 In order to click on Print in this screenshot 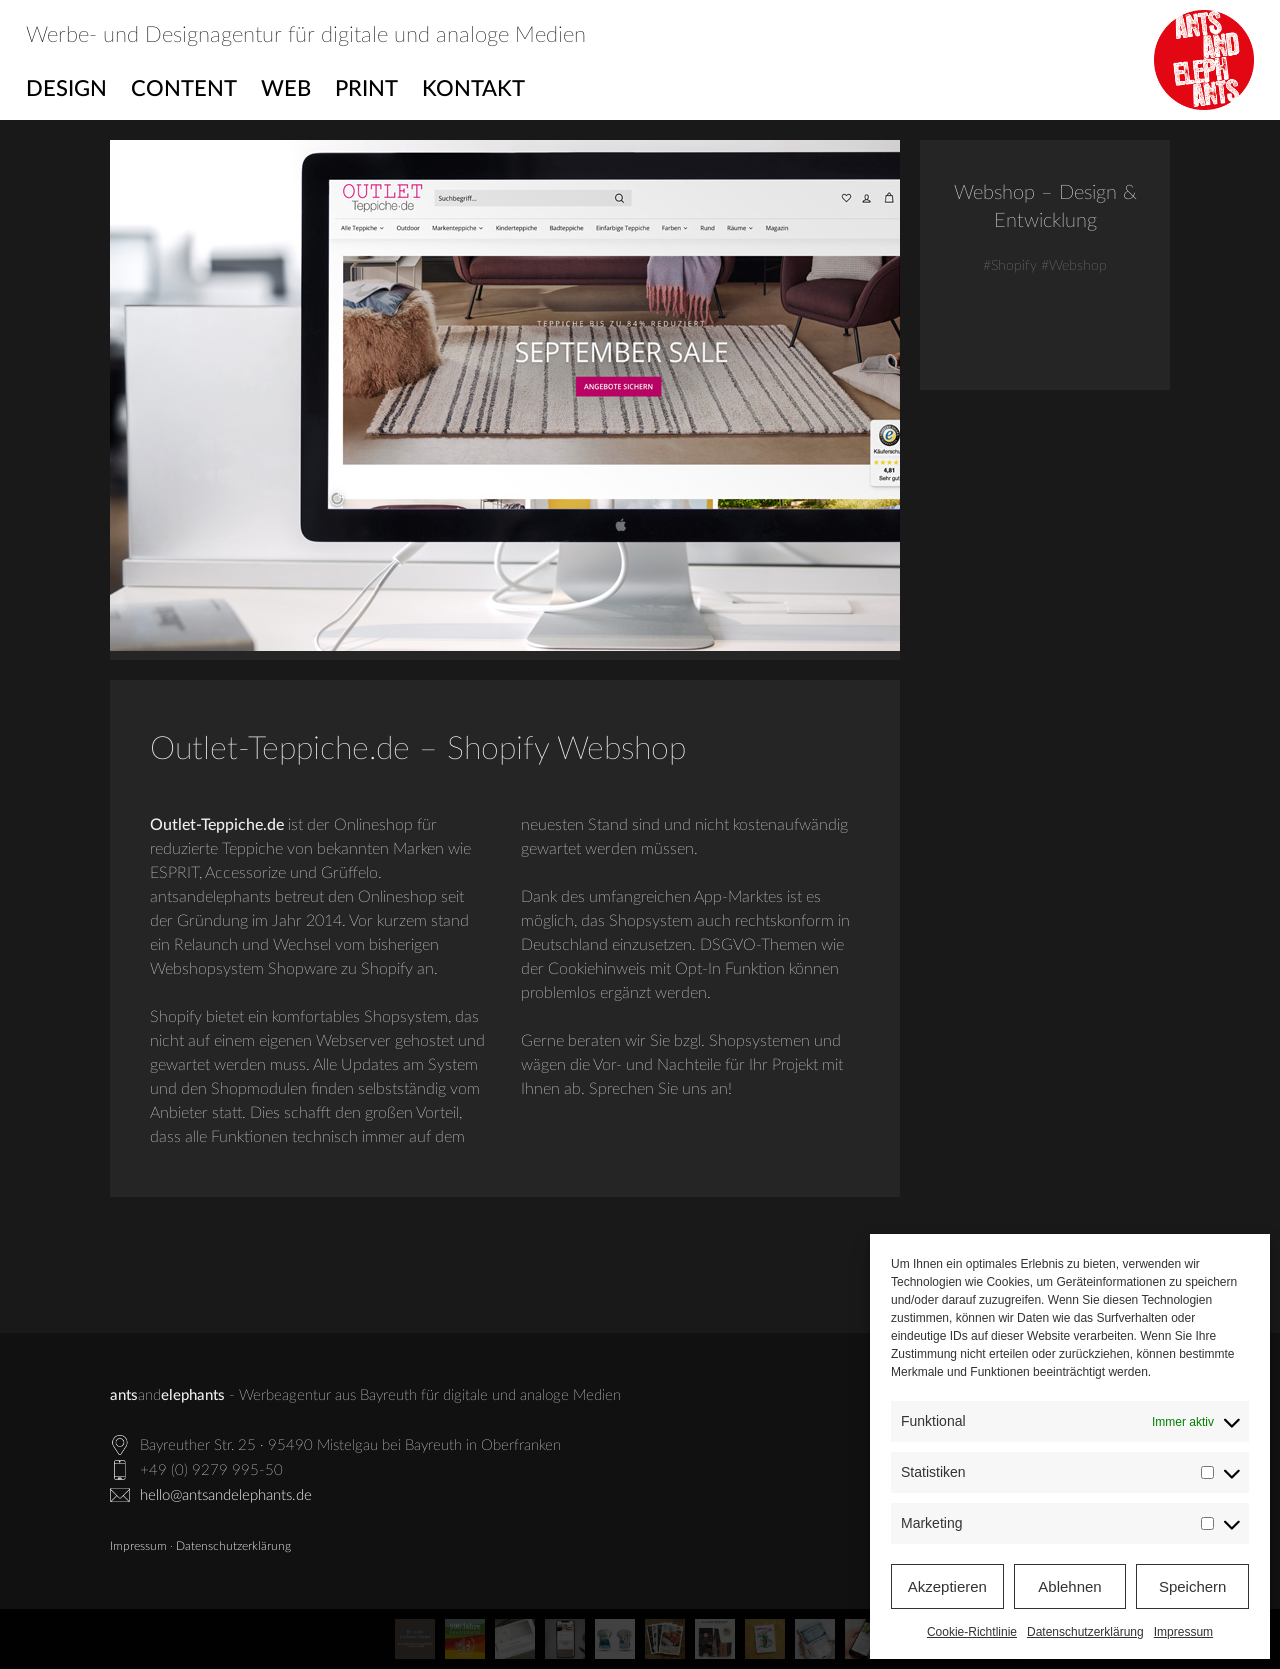, I will do `click(366, 89)`.